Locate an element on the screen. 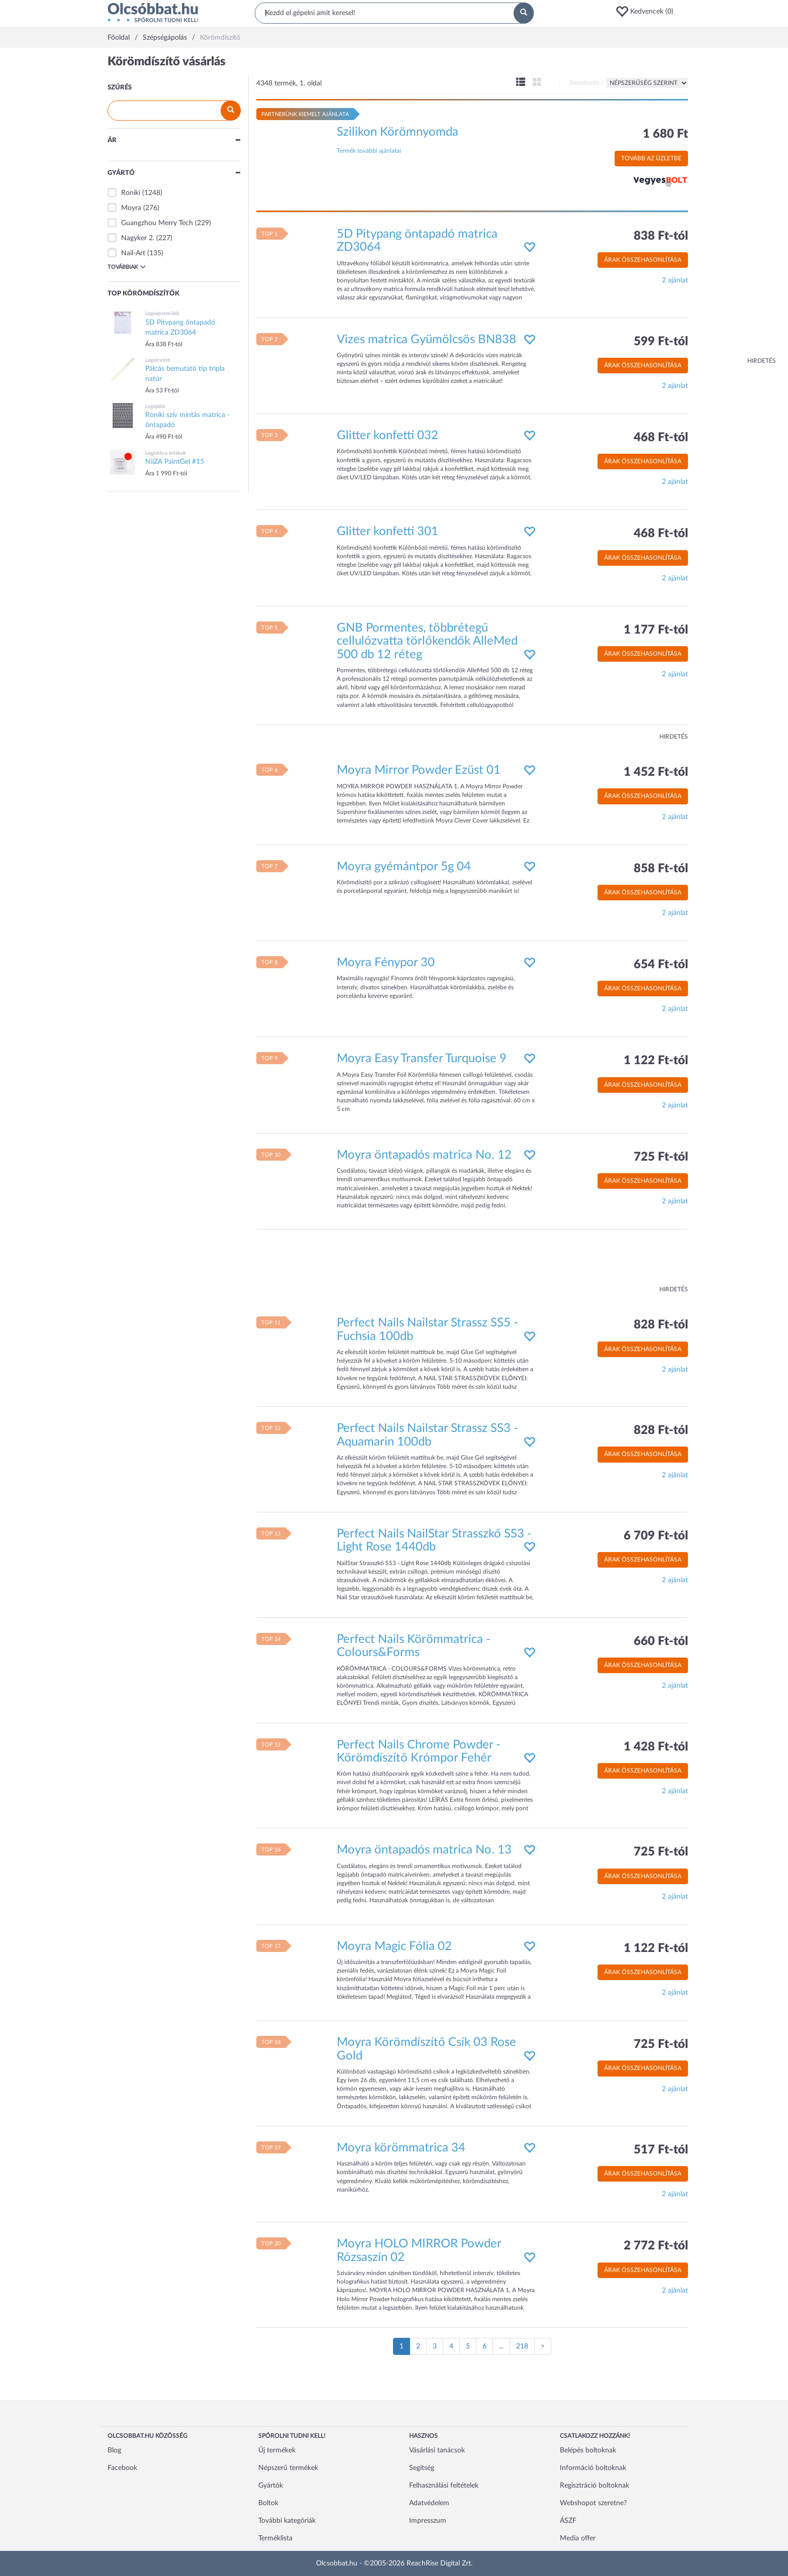 The image size is (788, 2576). 654 Ft-tól is located at coordinates (661, 965).